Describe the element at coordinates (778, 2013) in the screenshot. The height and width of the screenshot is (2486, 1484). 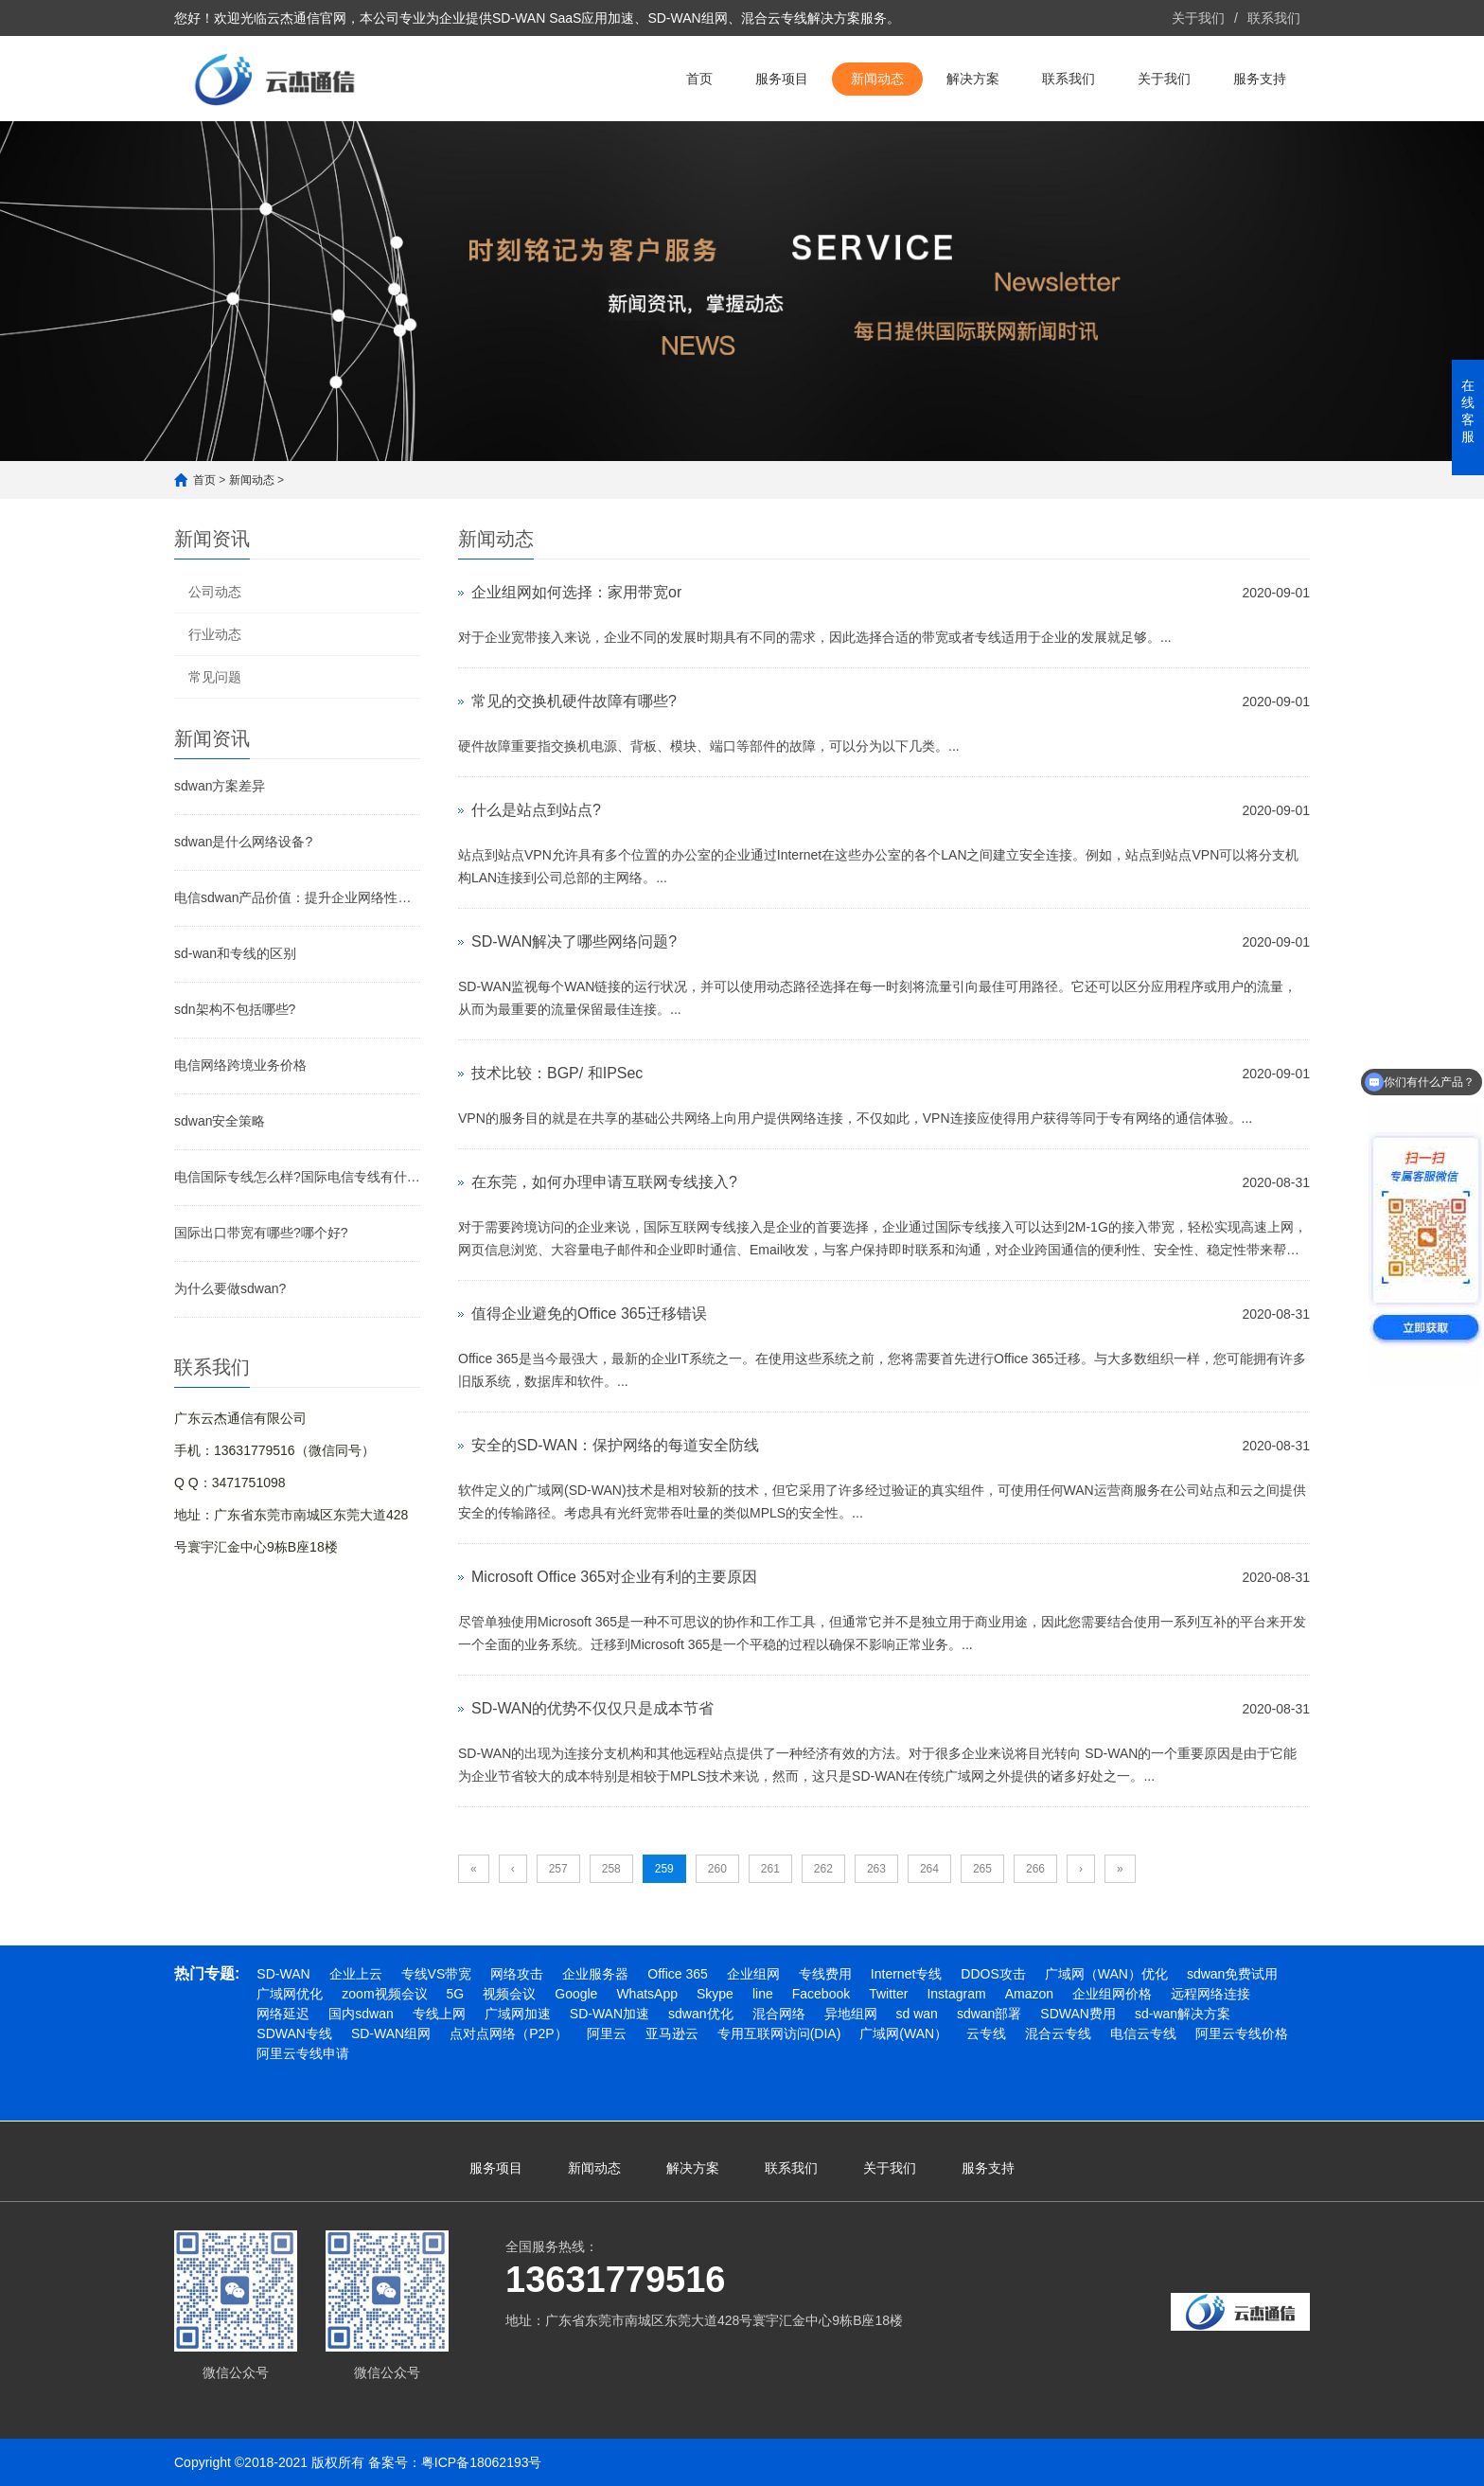
I see `混合网络` at that location.